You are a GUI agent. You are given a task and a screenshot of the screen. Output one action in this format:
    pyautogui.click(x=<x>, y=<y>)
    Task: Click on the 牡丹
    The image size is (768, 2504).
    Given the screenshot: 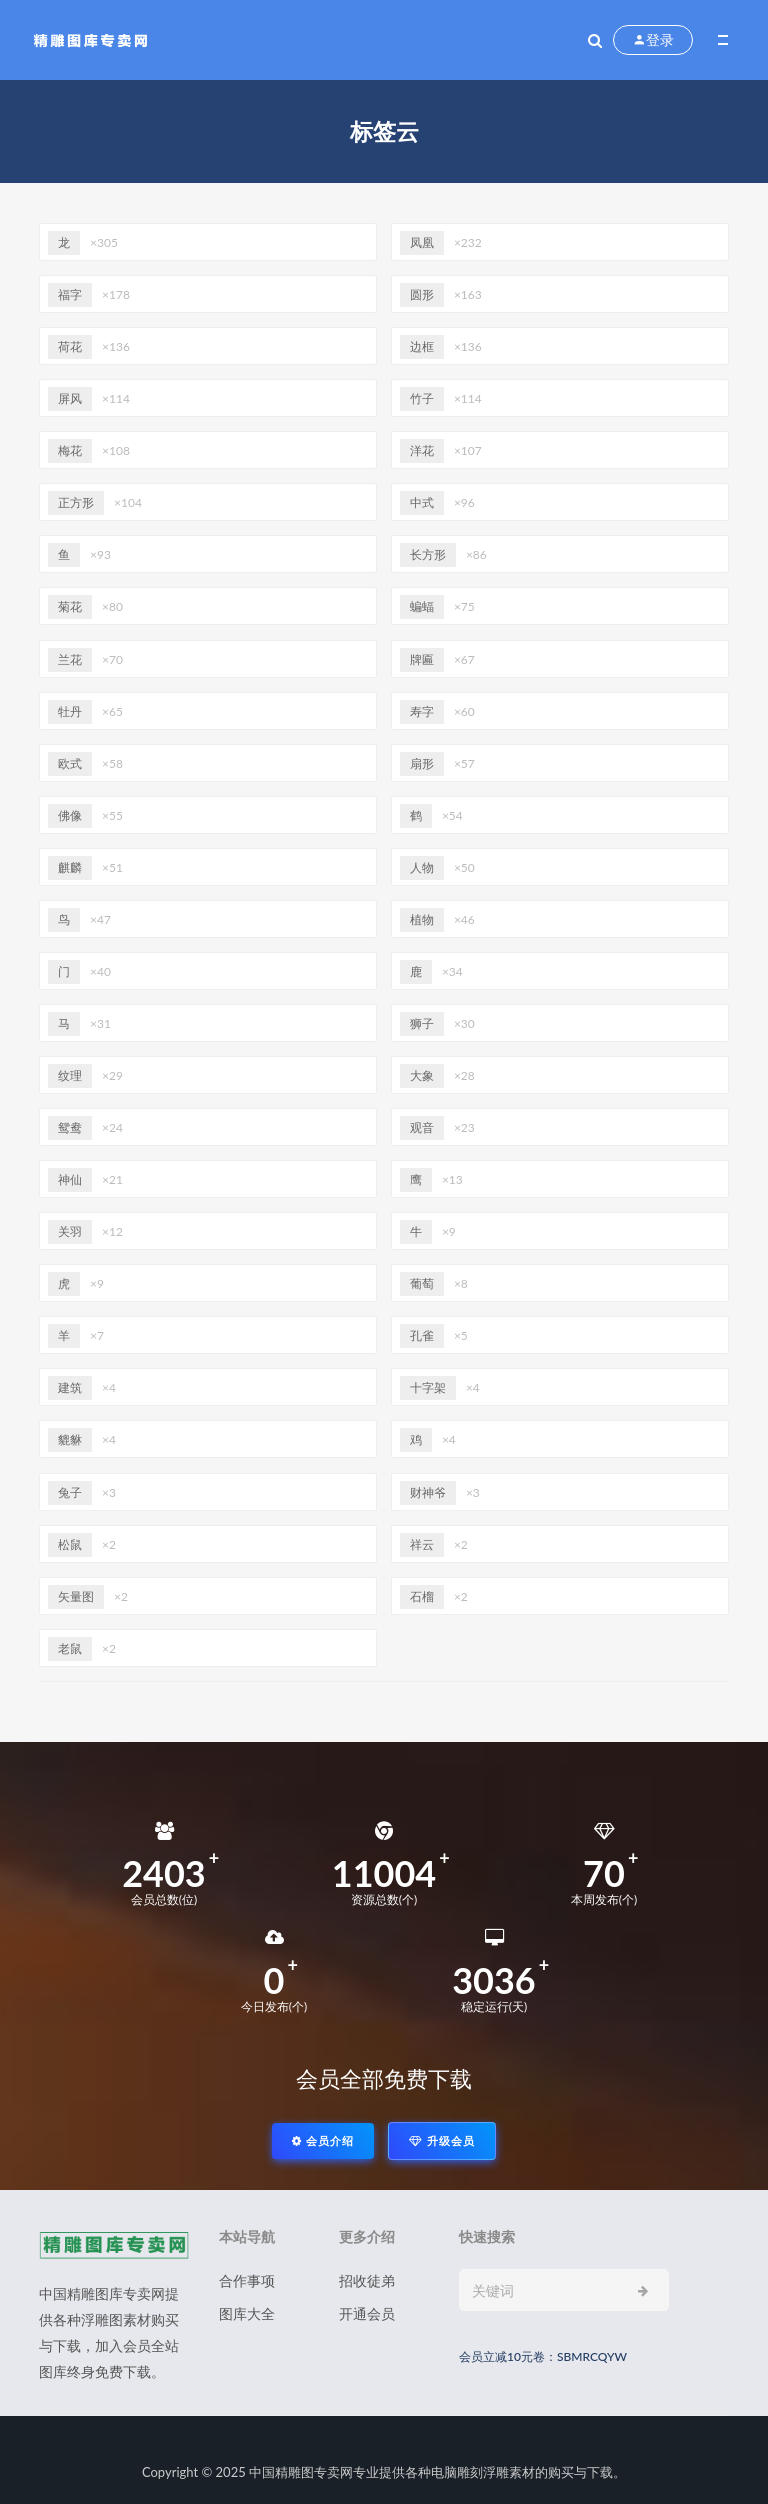 What is the action you would take?
    pyautogui.click(x=70, y=711)
    